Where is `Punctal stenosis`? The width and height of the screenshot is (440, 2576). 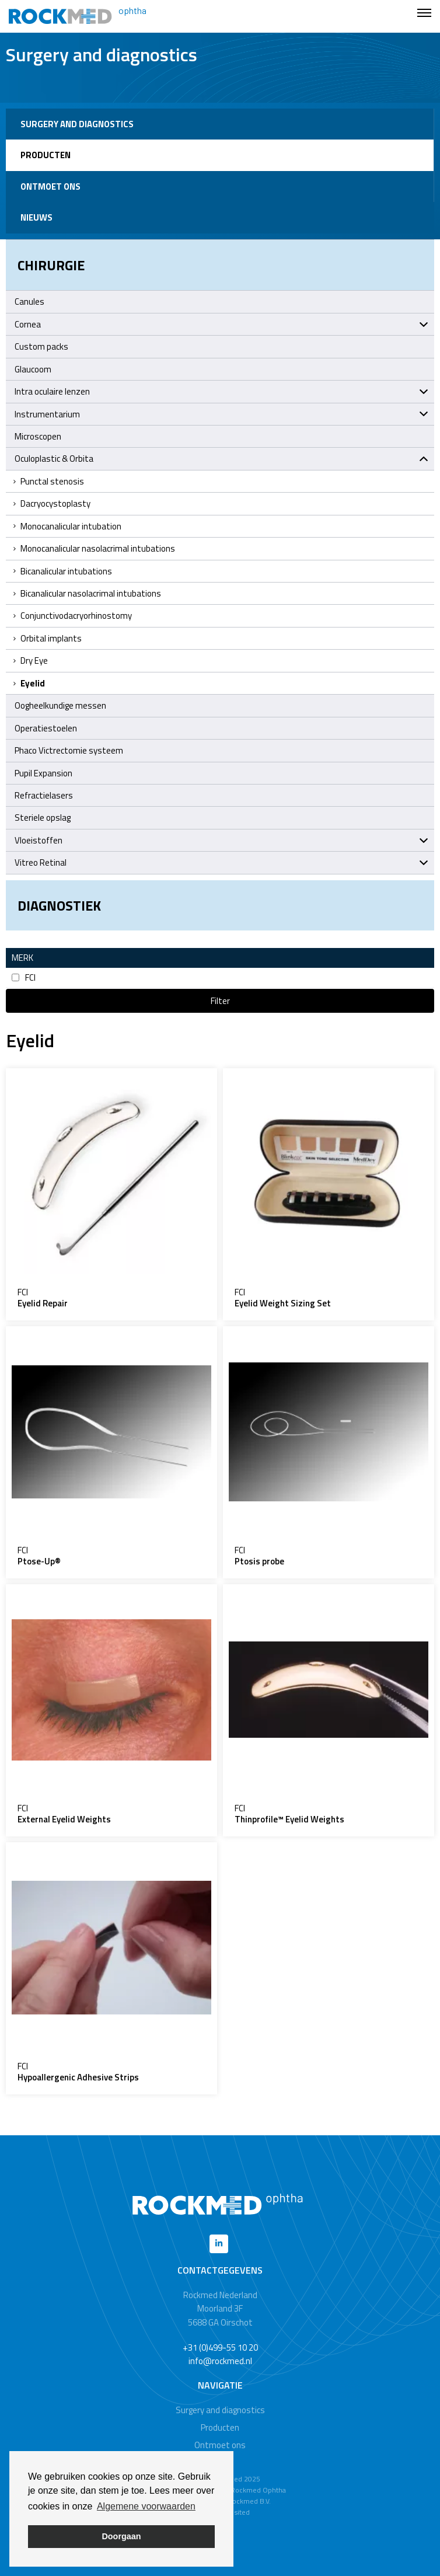
Punctal stenosis is located at coordinates (48, 481).